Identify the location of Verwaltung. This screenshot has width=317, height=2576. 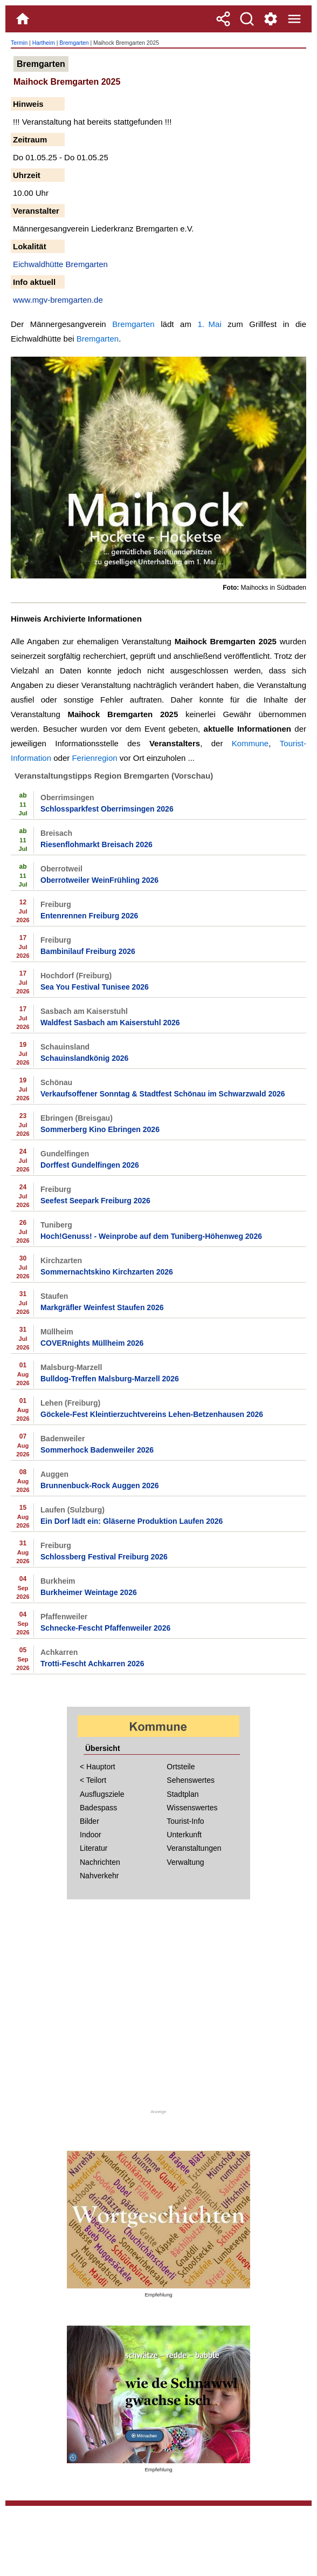
(185, 1862).